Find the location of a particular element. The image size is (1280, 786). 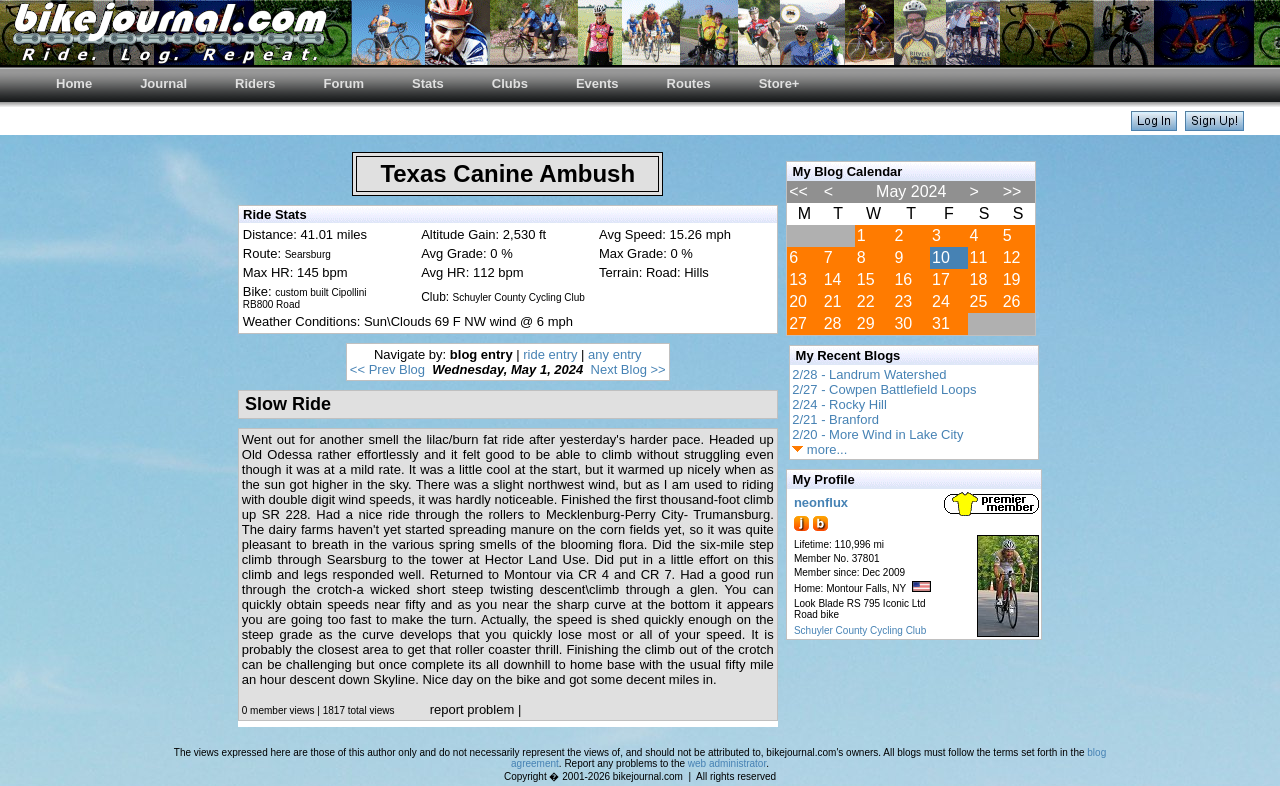

2/20 - More Wind in Lake City is located at coordinates (877, 434).